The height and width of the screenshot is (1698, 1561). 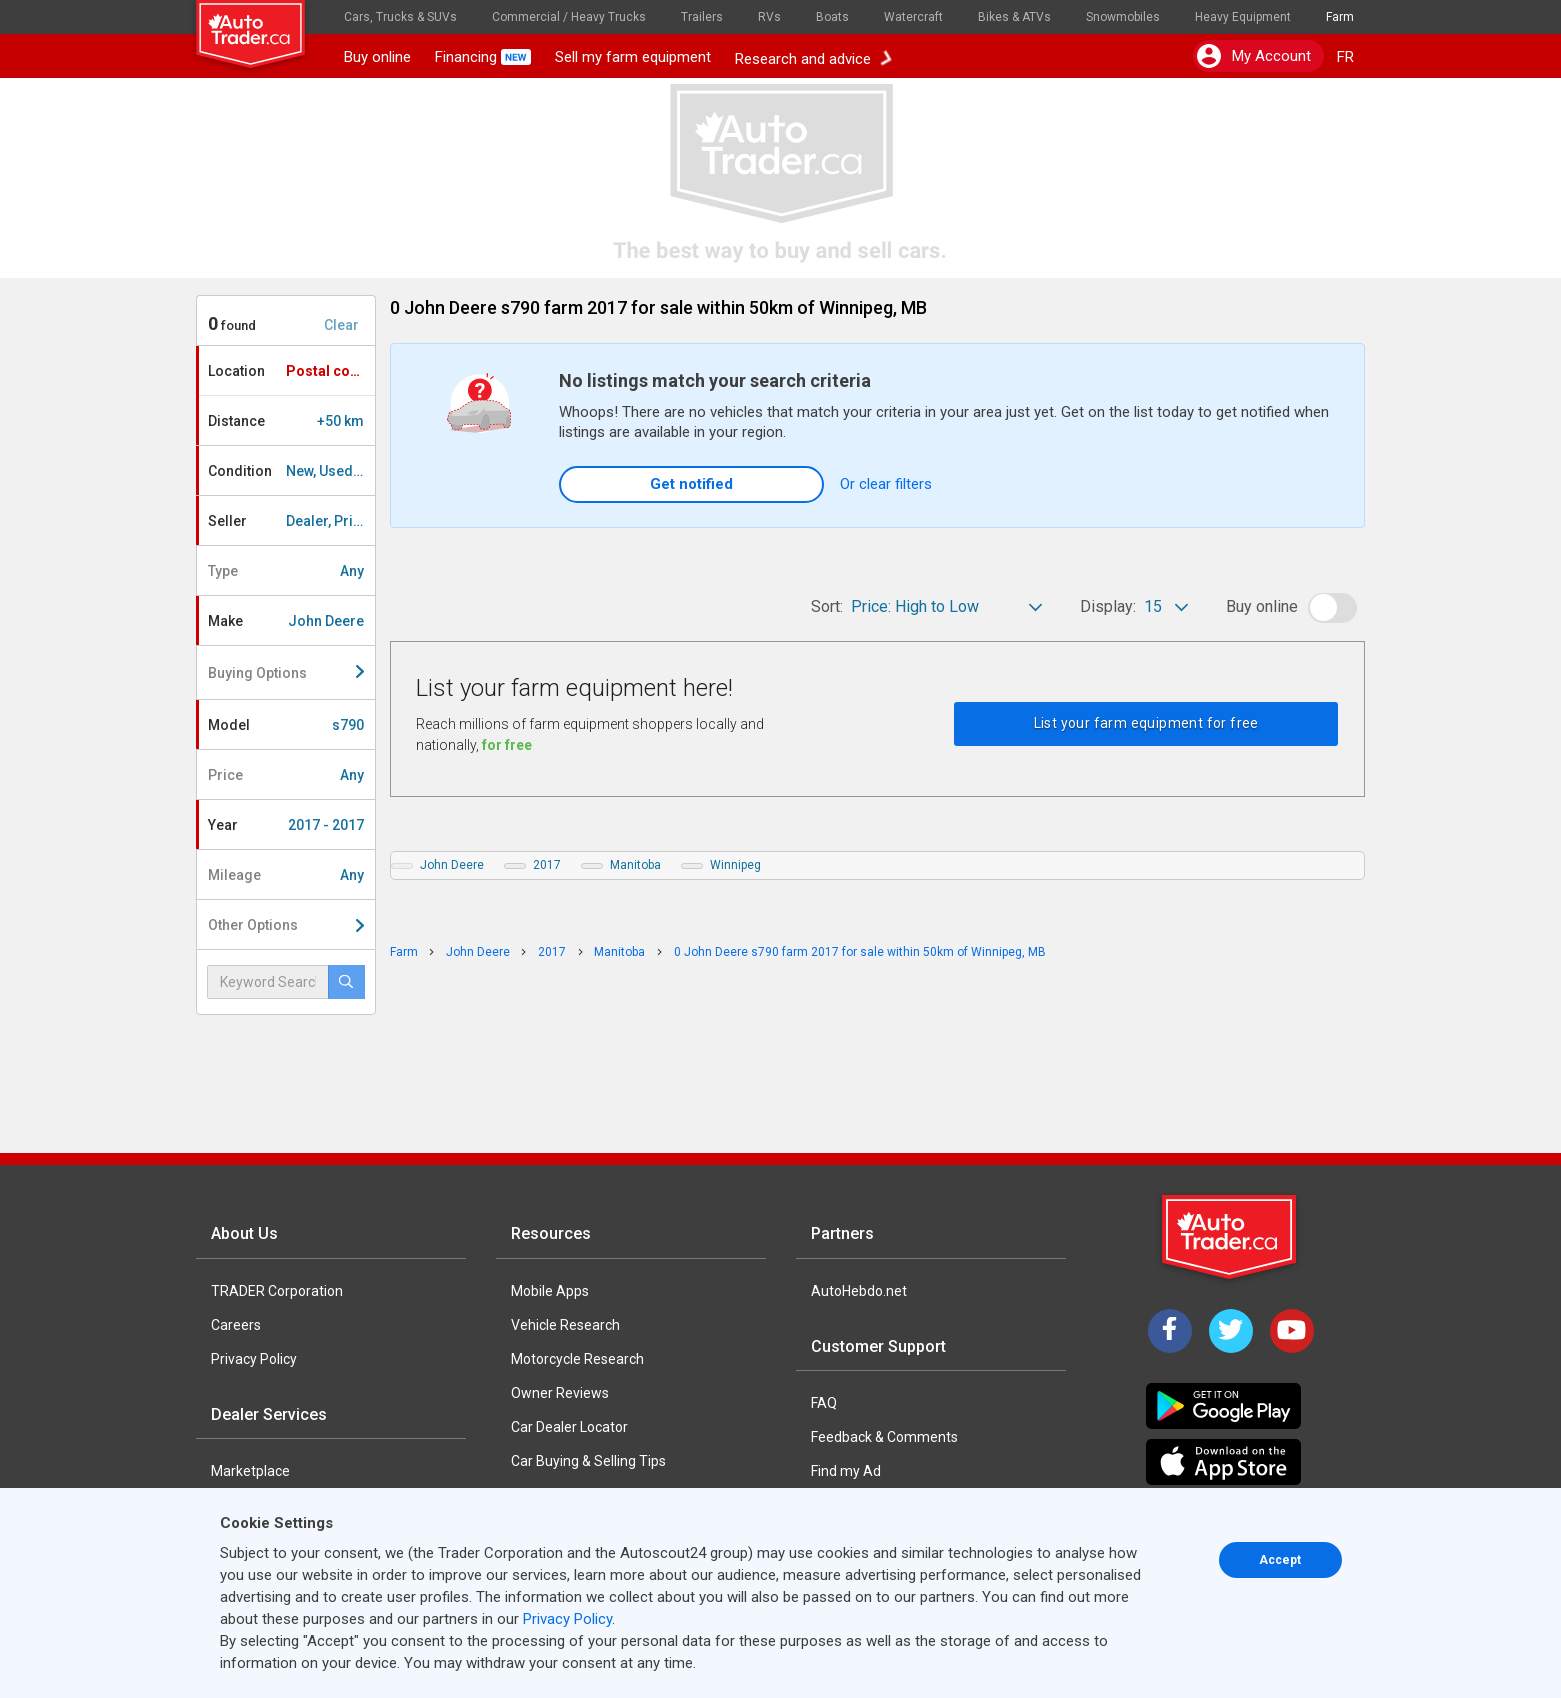 I want to click on Mobile Apps, so click(x=550, y=1291).